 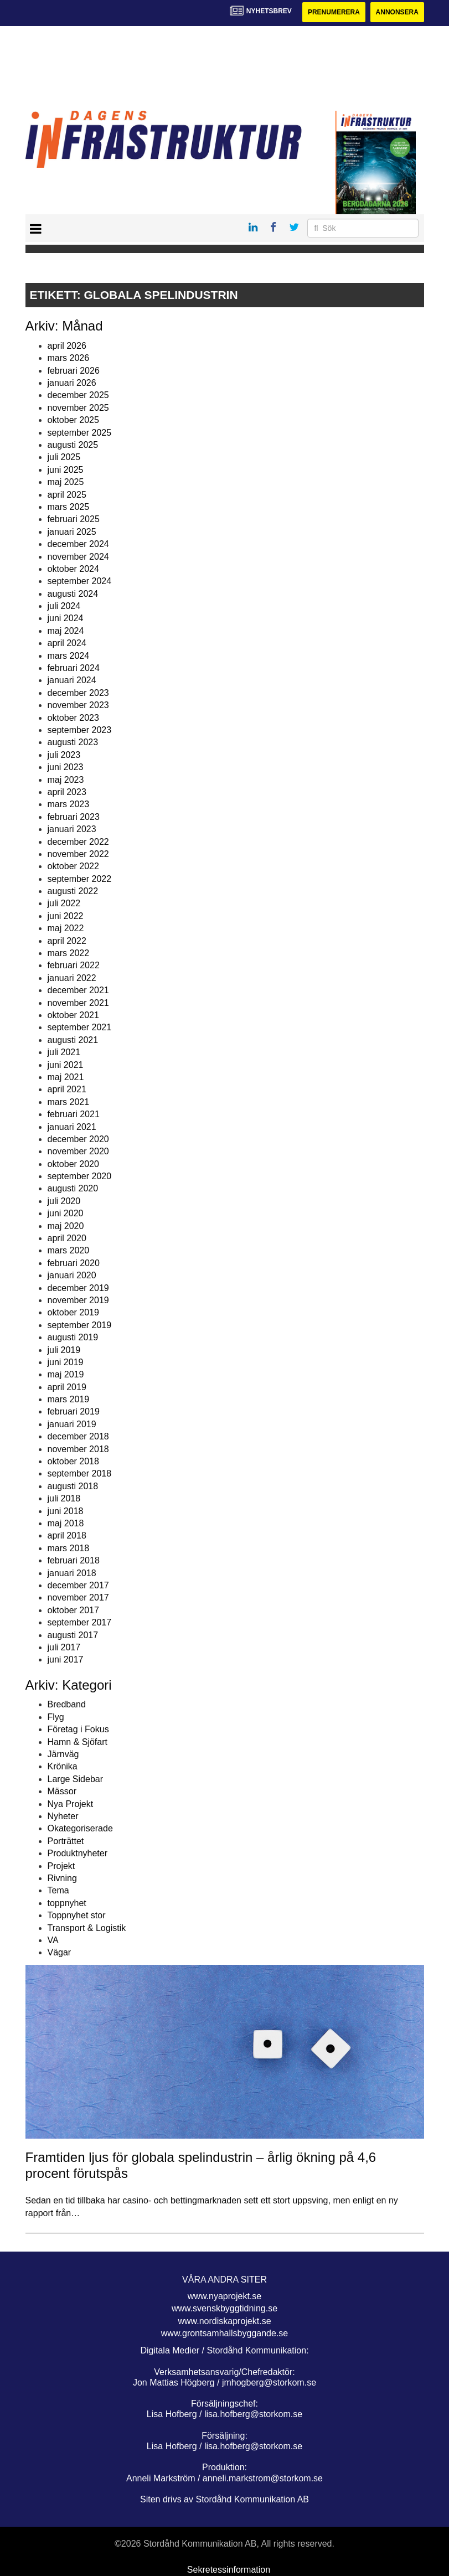 I want to click on december 2023, so click(x=78, y=693).